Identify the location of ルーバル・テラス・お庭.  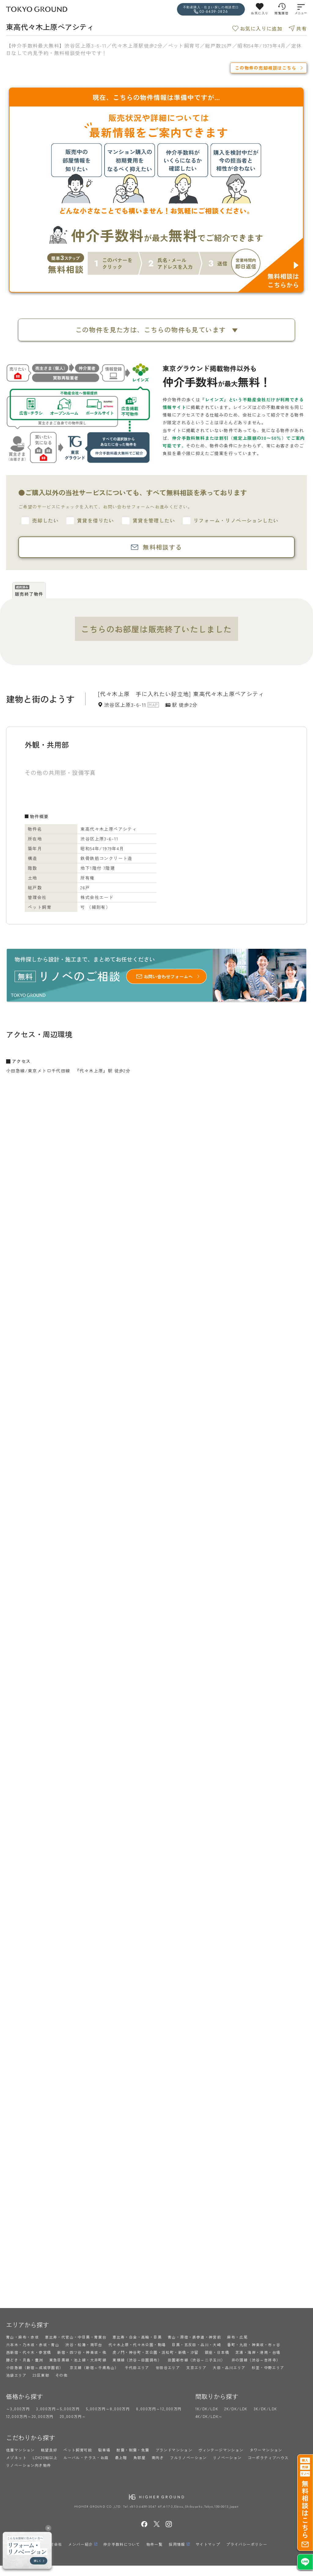
(86, 2457).